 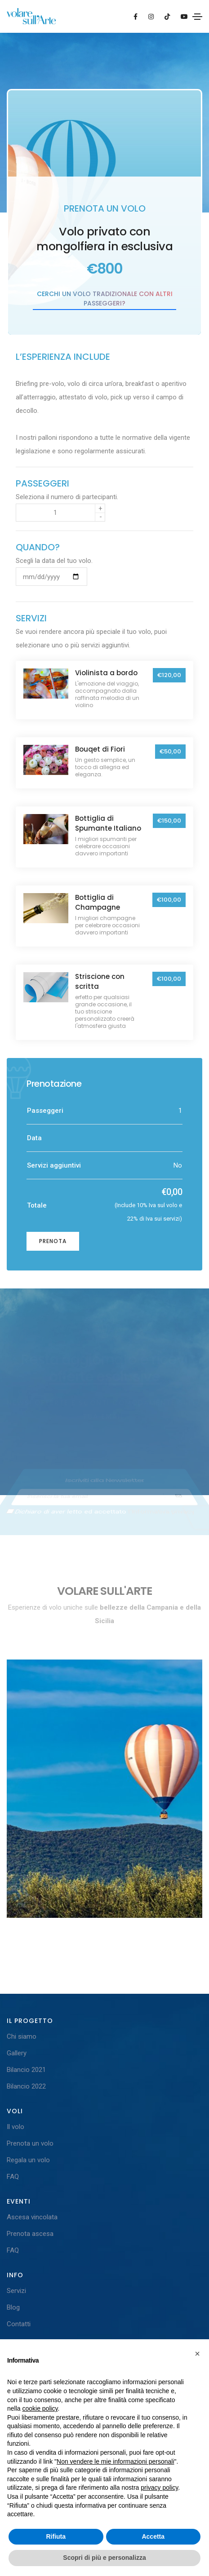 What do you see at coordinates (26, 2070) in the screenshot?
I see `Bilancio 2021` at bounding box center [26, 2070].